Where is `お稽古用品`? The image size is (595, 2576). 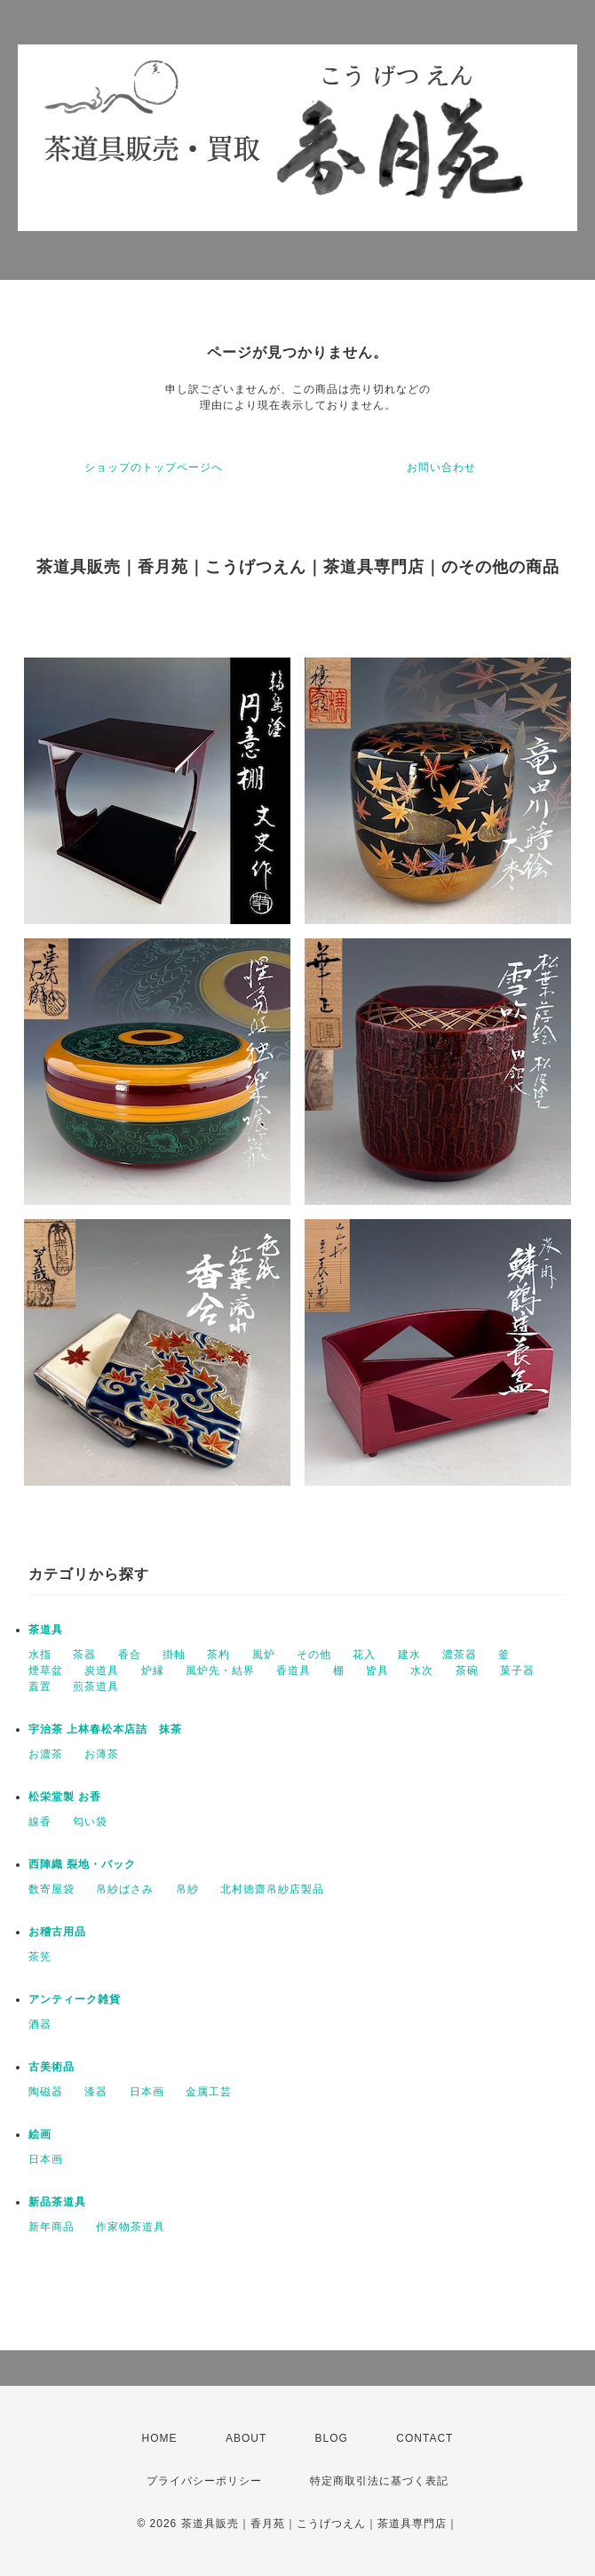
お稽古用品 is located at coordinates (57, 1932).